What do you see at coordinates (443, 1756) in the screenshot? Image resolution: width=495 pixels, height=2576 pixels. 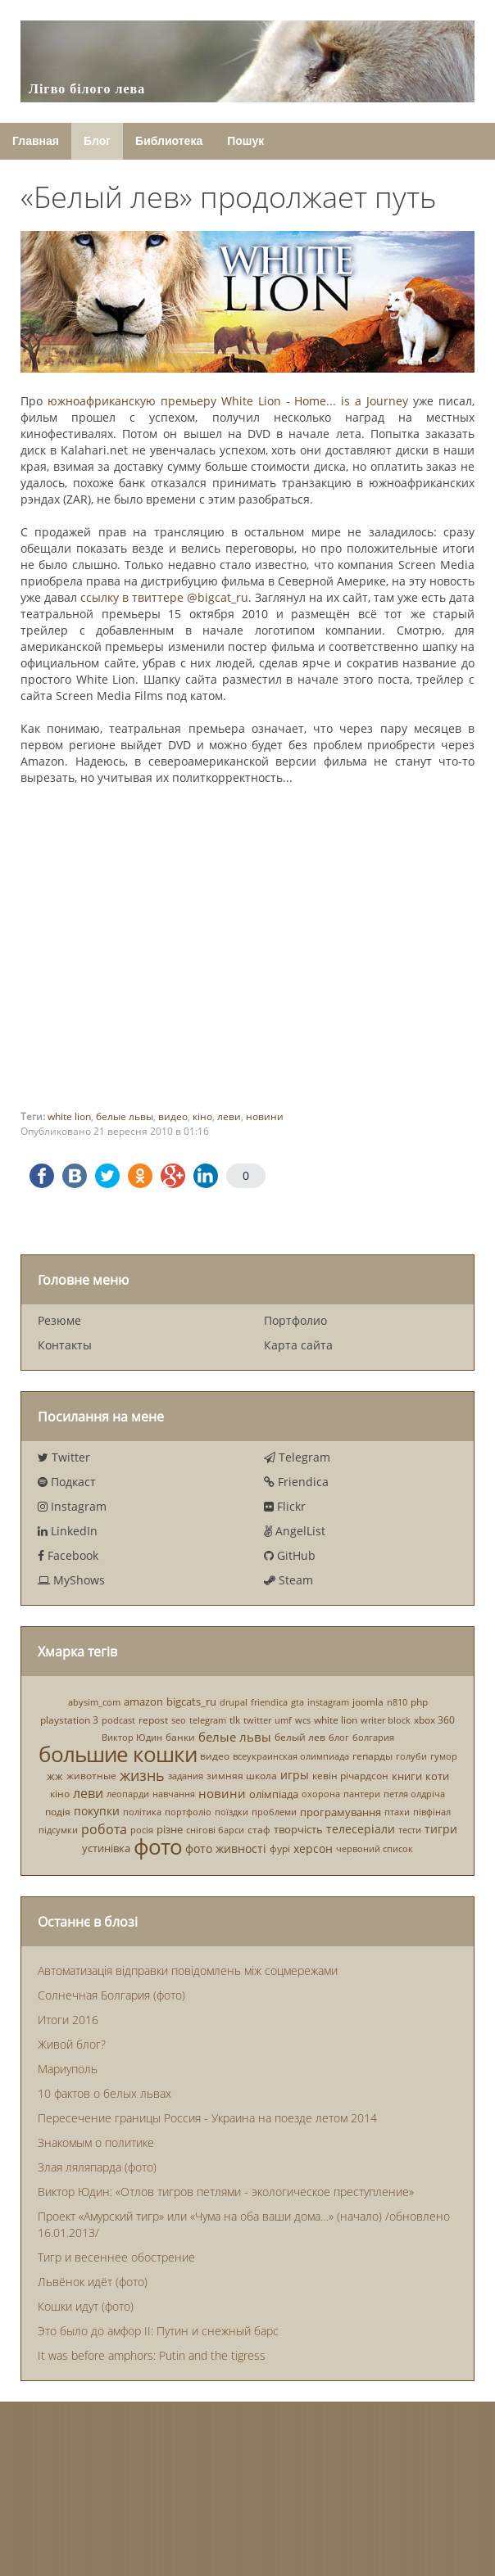 I see `гумор` at bounding box center [443, 1756].